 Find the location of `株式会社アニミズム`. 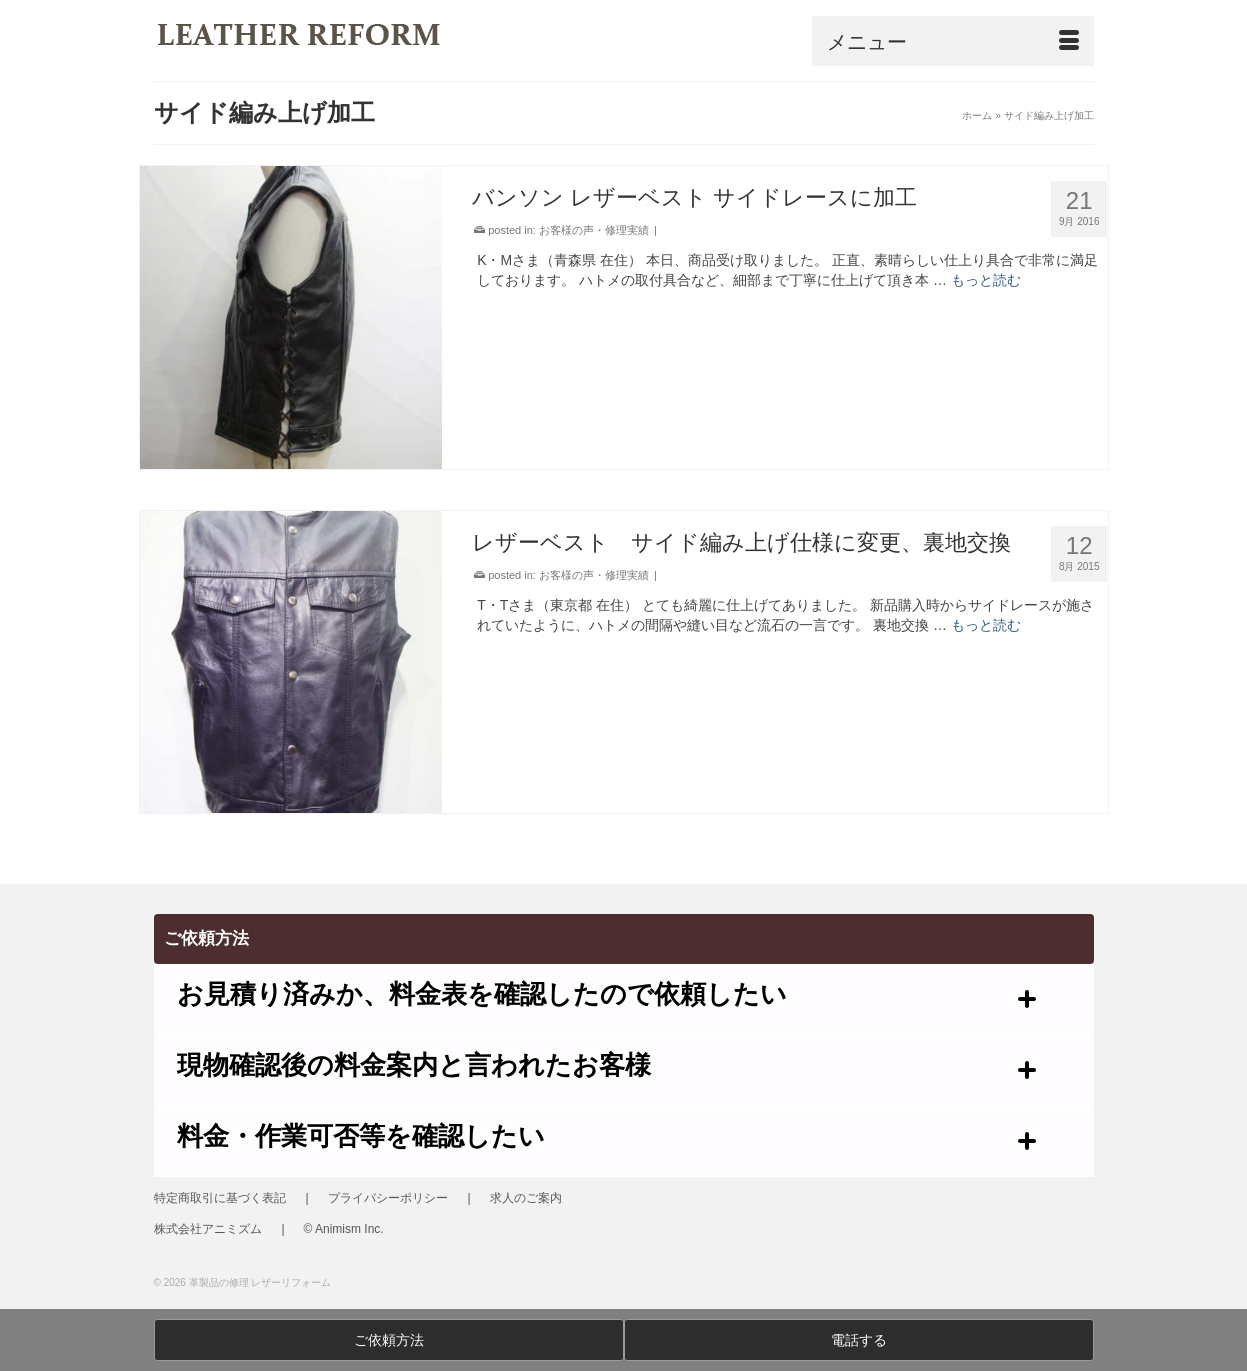

株式会社アニミズム is located at coordinates (208, 1229).